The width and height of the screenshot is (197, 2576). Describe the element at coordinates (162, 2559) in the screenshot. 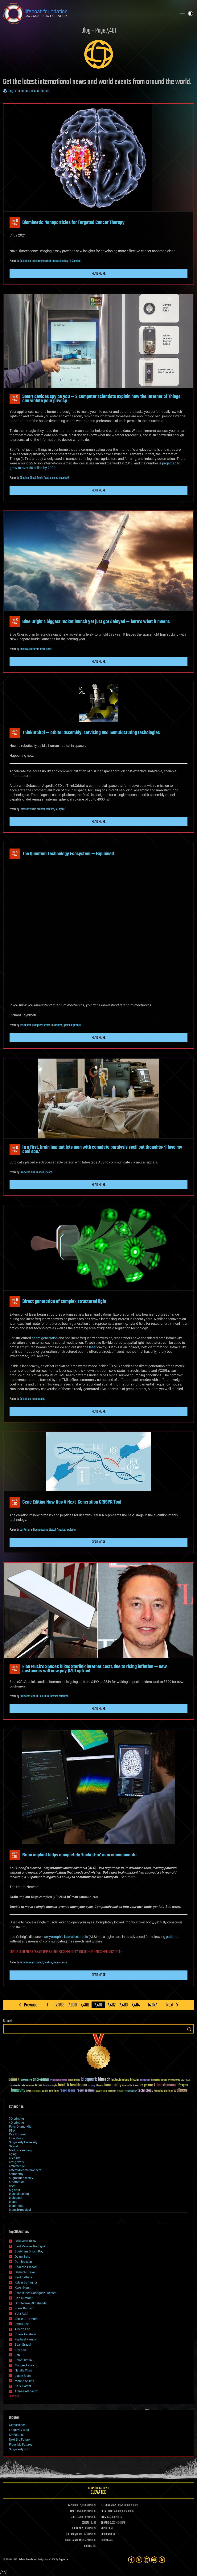

I see `[Rumble]` at that location.